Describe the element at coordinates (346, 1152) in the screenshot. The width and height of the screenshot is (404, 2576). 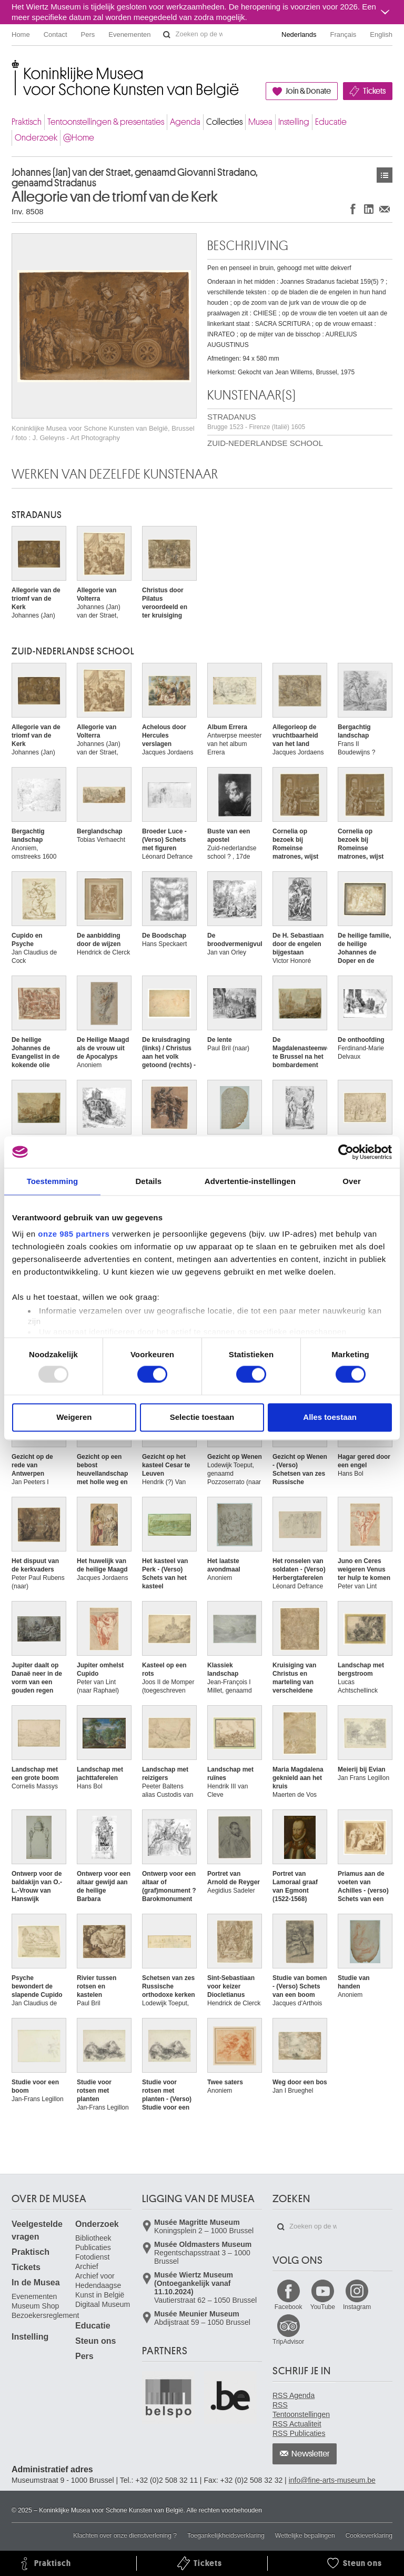
I see `[Usercentrics Cookiebot - opens in a new window]` at that location.